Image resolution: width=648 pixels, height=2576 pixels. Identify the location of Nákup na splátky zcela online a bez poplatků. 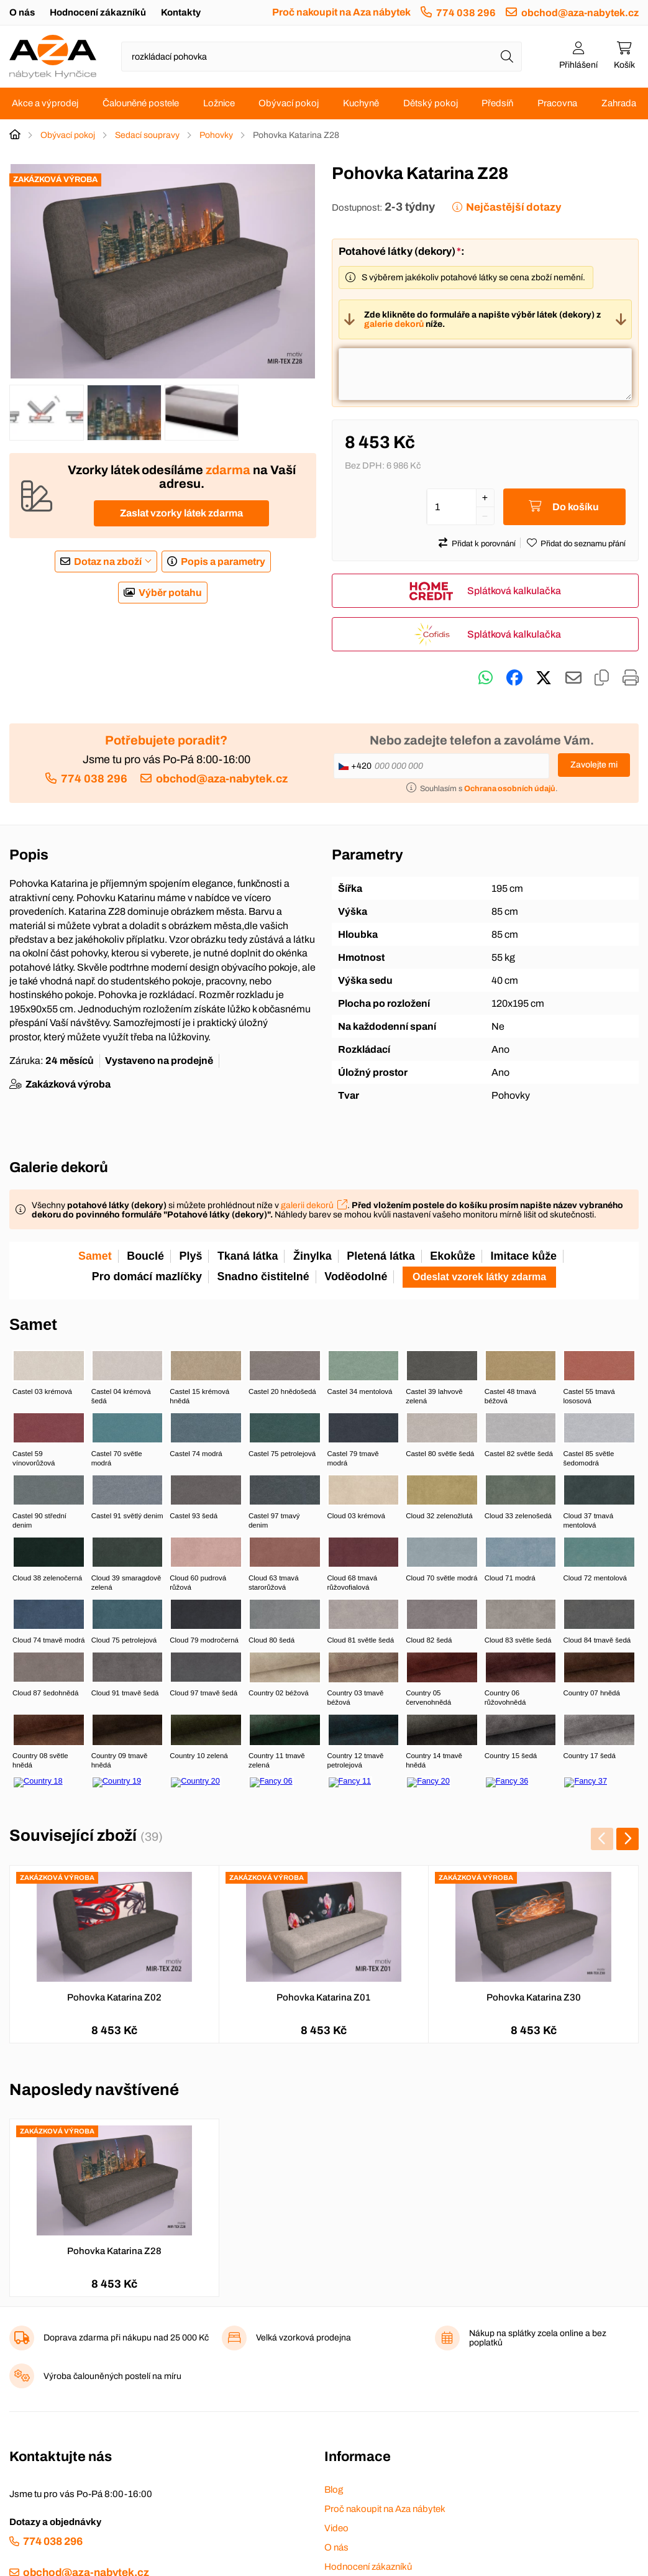
(537, 2338).